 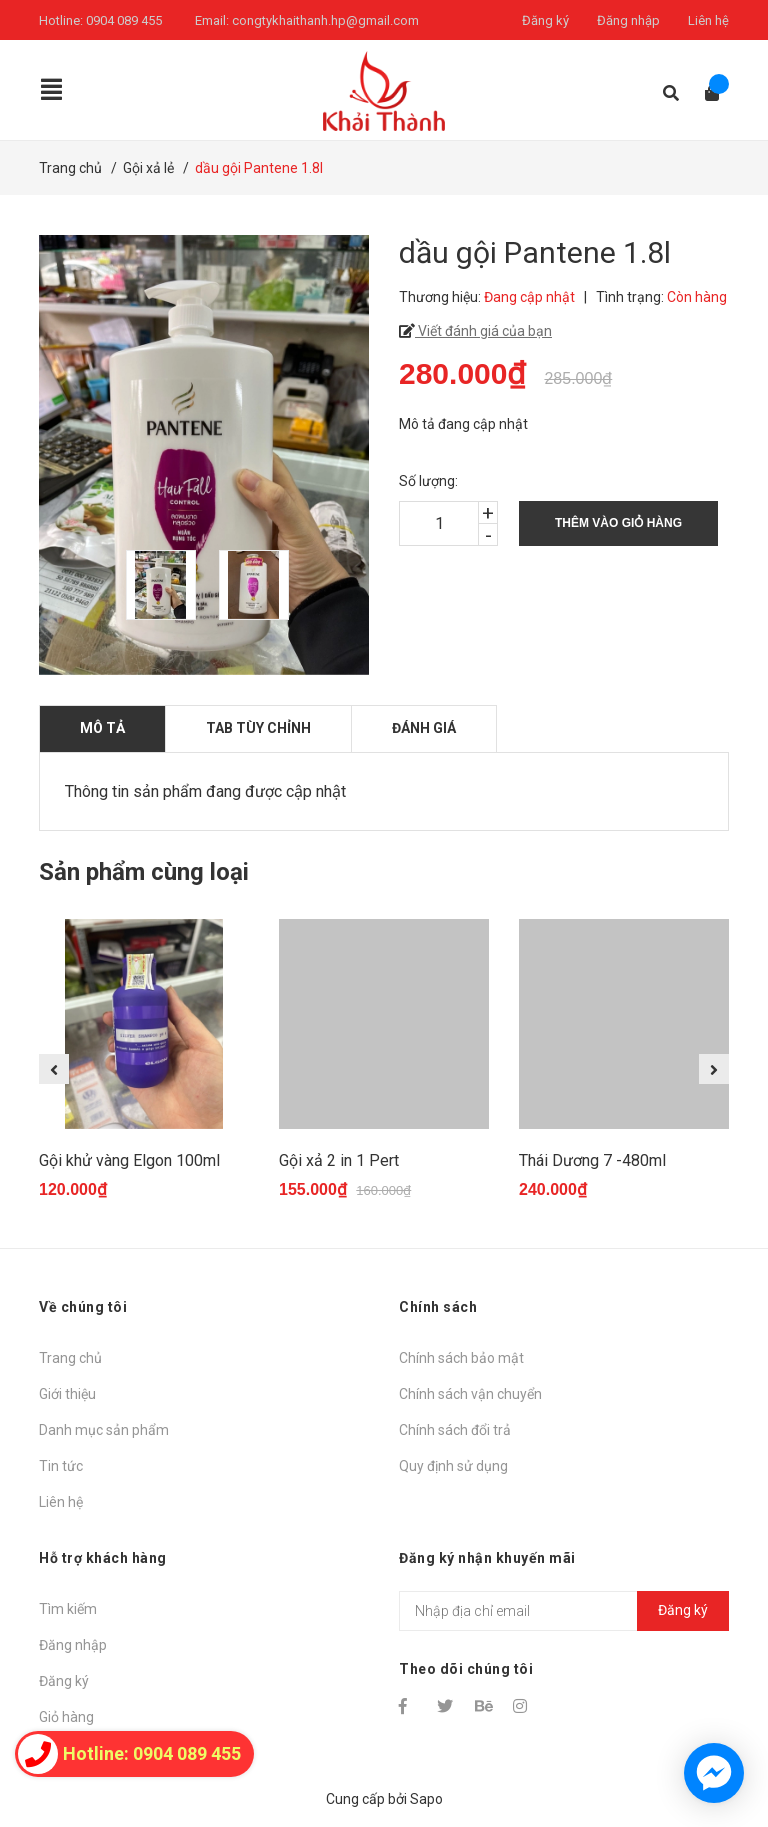 I want to click on Sapo, so click(x=426, y=1799).